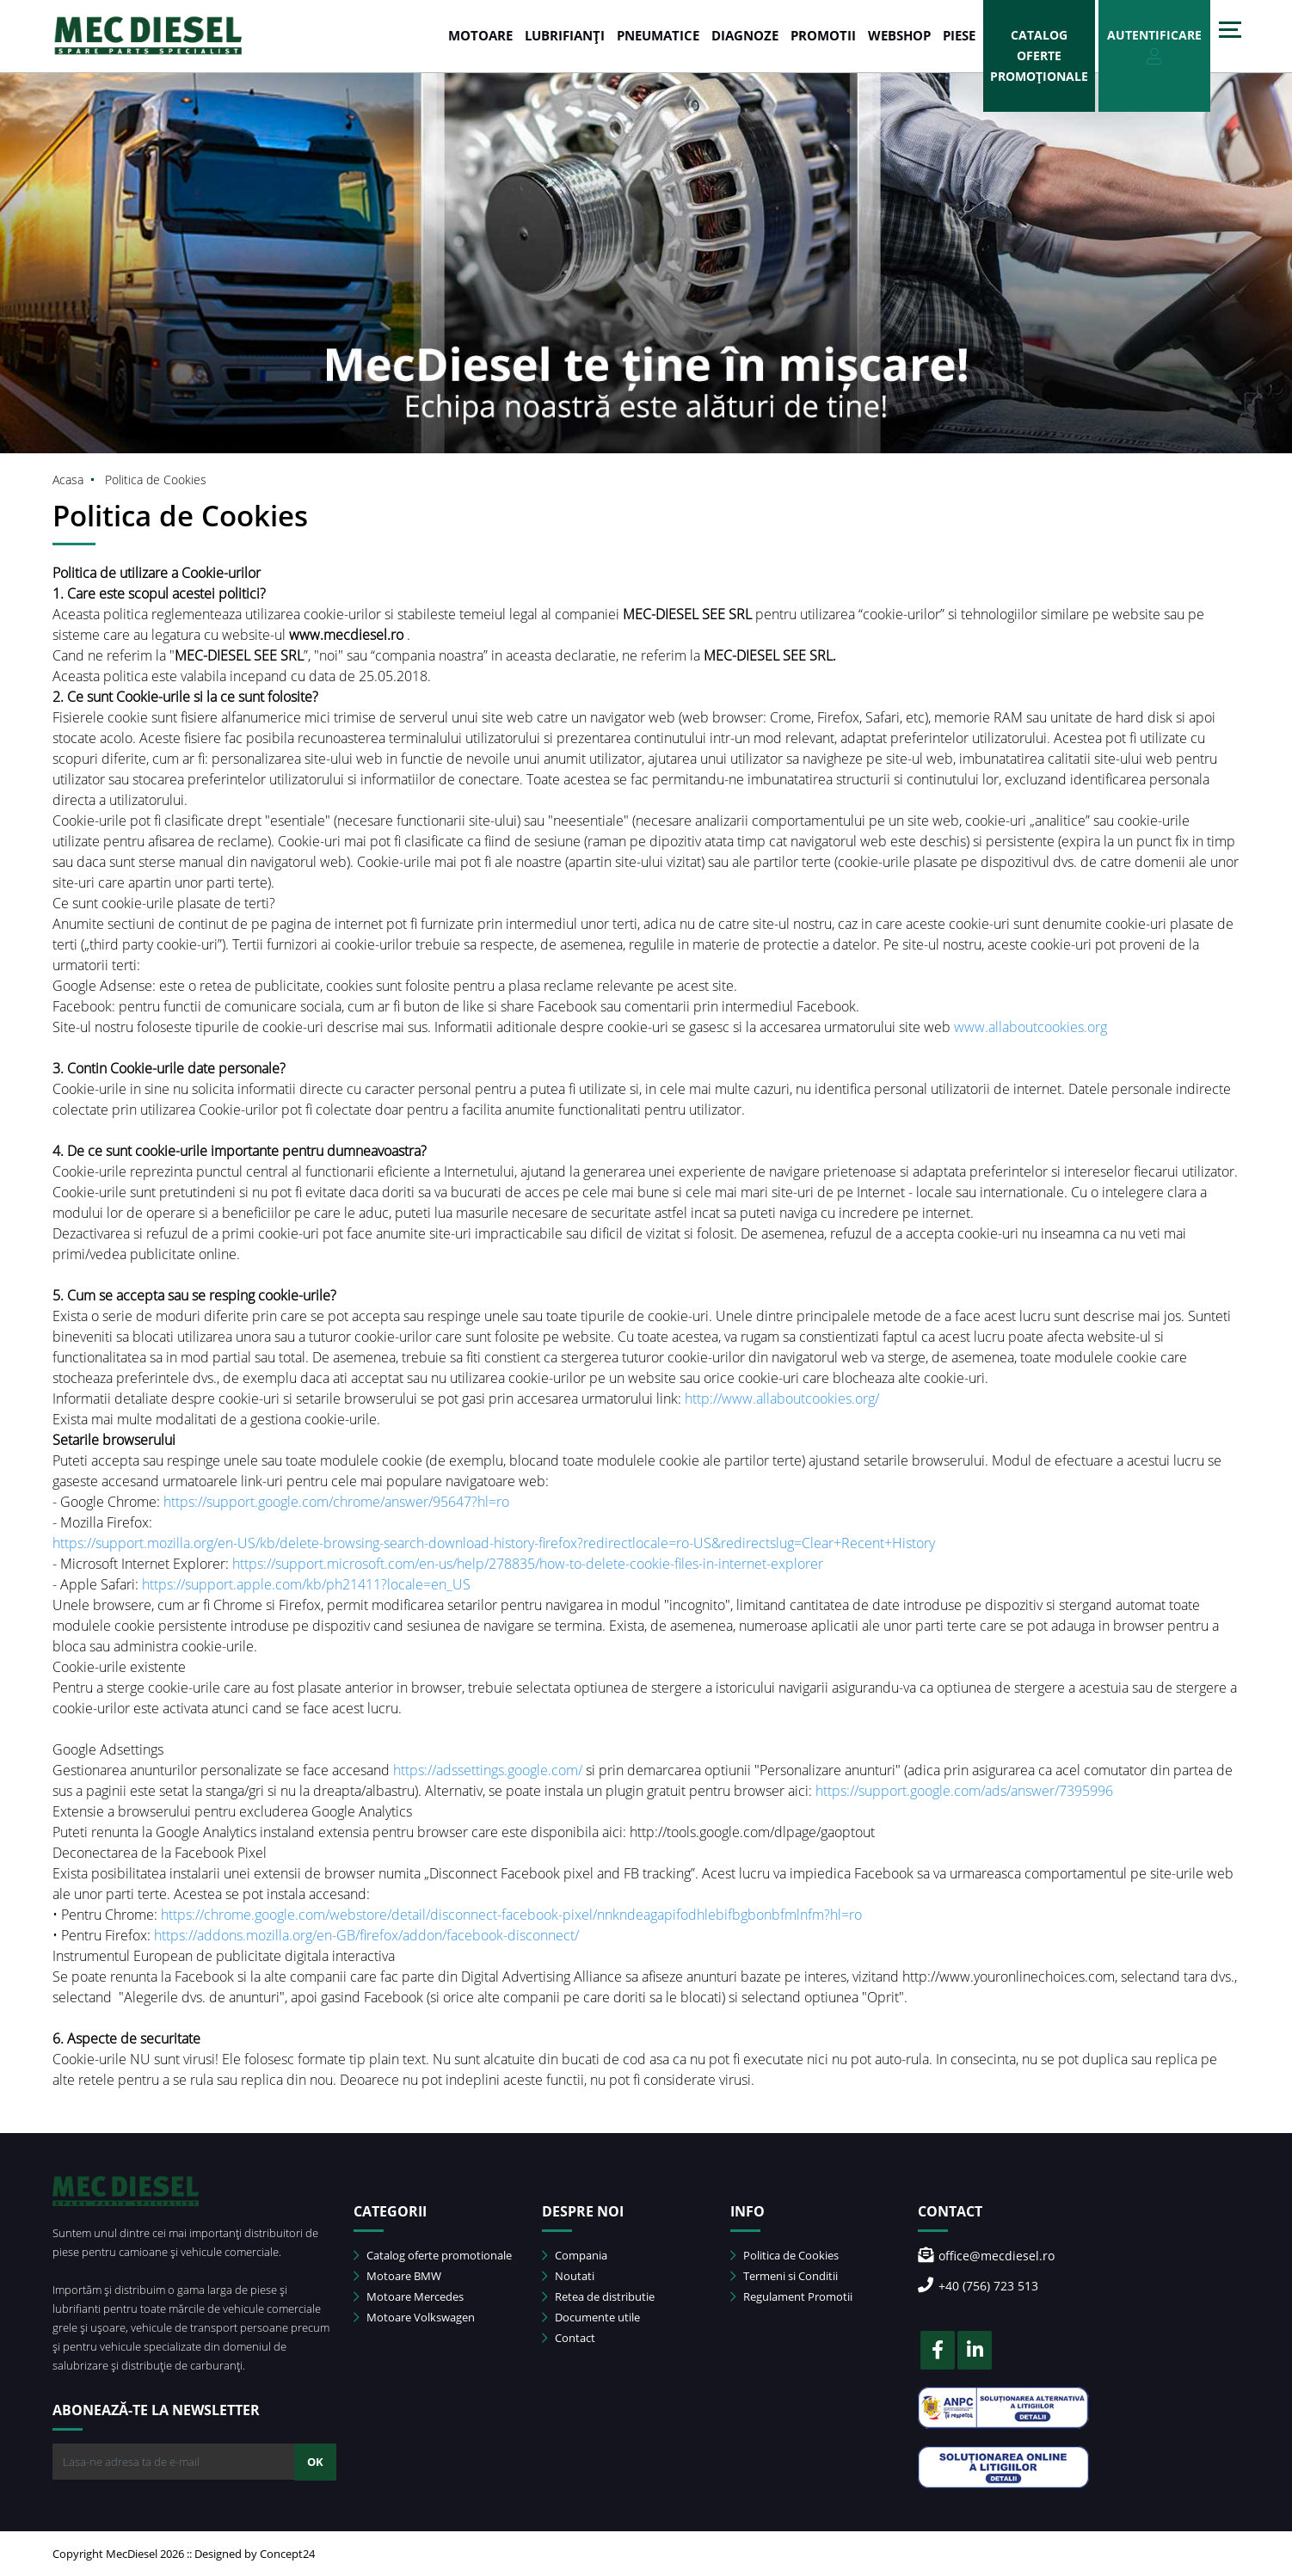  What do you see at coordinates (487, 1770) in the screenshot?
I see `https://adssettings.google.com/` at bounding box center [487, 1770].